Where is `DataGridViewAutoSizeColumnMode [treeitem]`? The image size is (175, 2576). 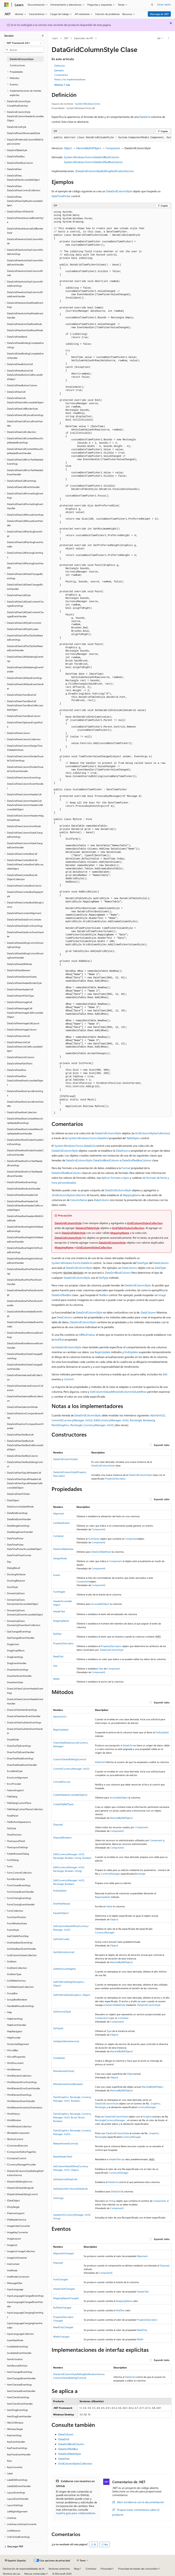 DataGridViewAutoSizeColumnMode [treeitem] is located at coordinates (25, 241).